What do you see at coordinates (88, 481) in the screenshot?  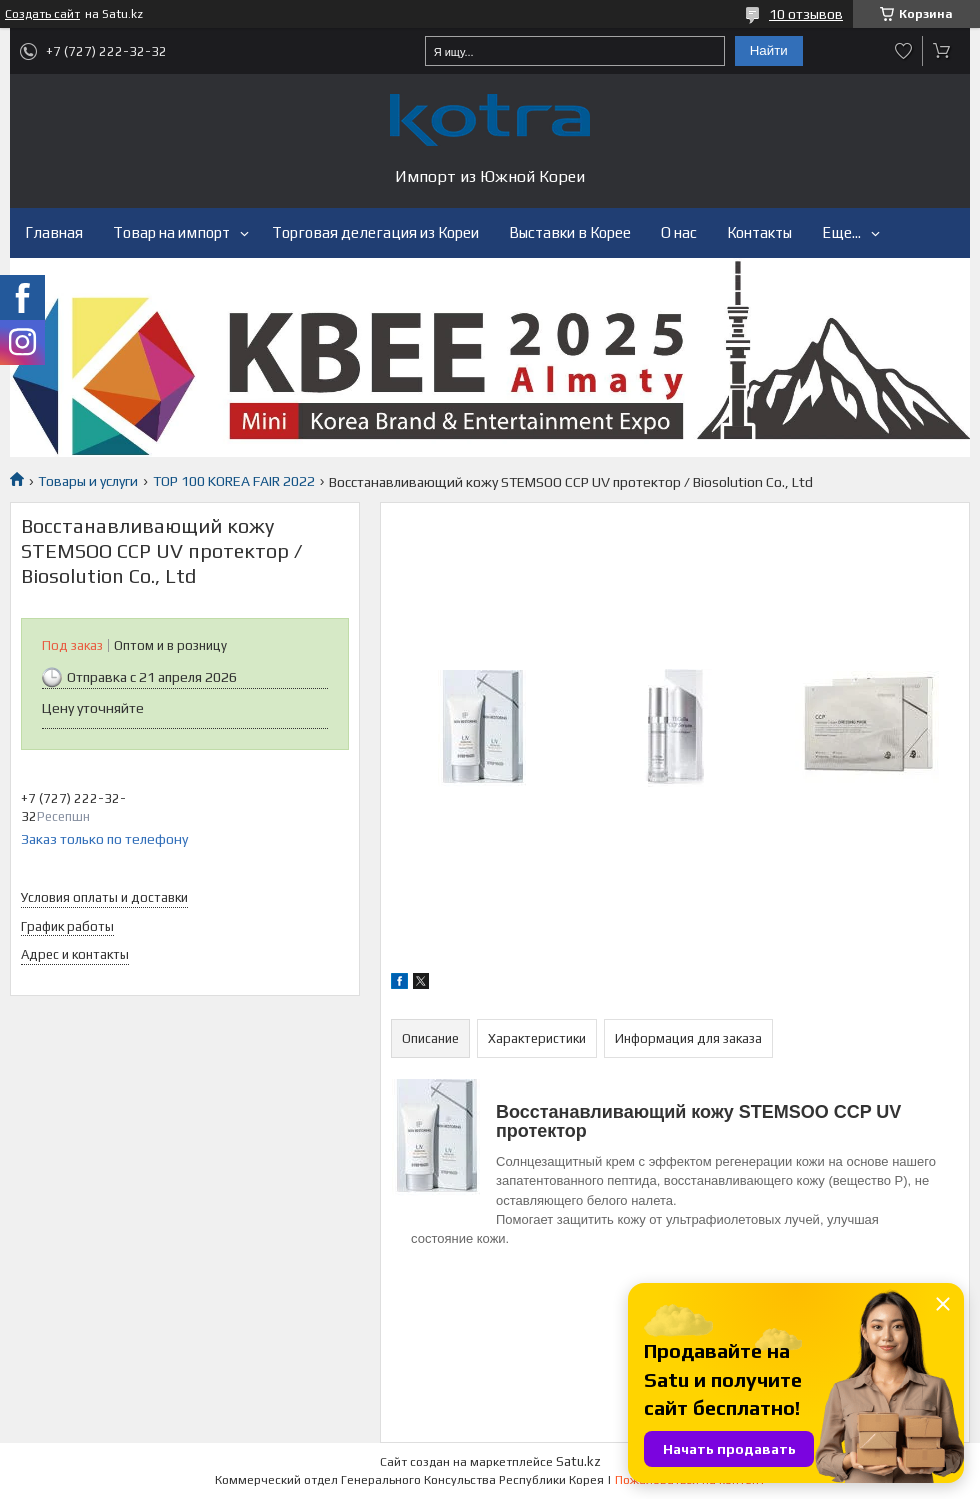 I see `Товары и услуги` at bounding box center [88, 481].